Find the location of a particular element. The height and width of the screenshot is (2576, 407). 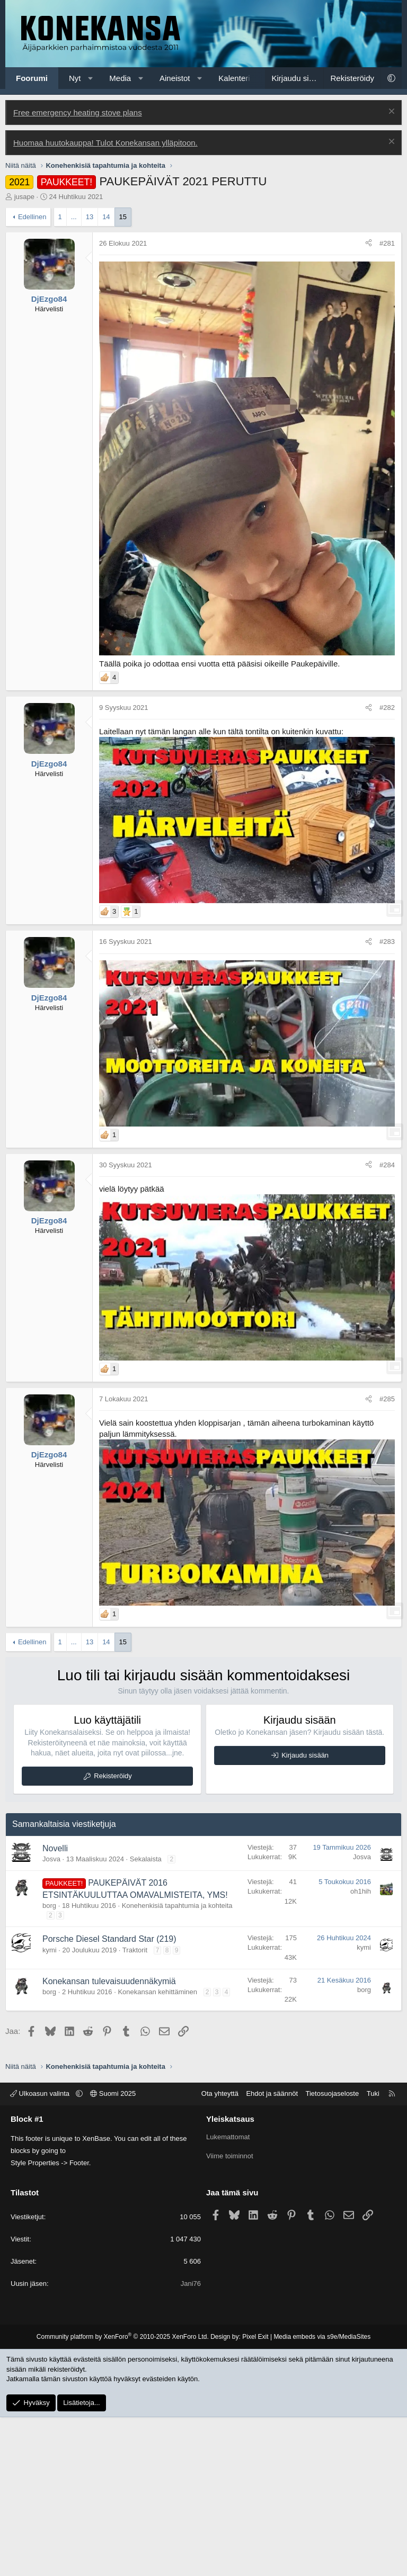

Ehdot ja säännöt is located at coordinates (272, 2252).